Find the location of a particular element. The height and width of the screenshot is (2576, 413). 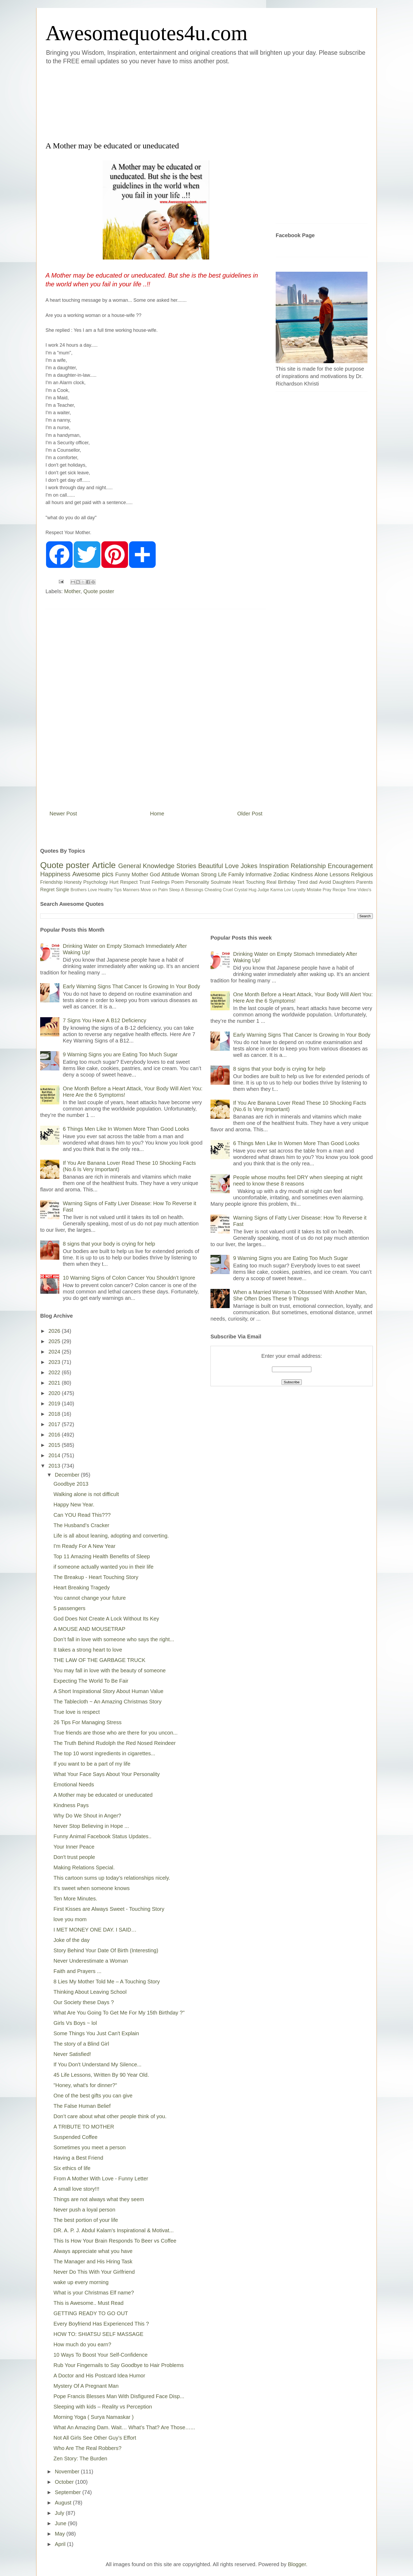

May is located at coordinates (60, 2534).